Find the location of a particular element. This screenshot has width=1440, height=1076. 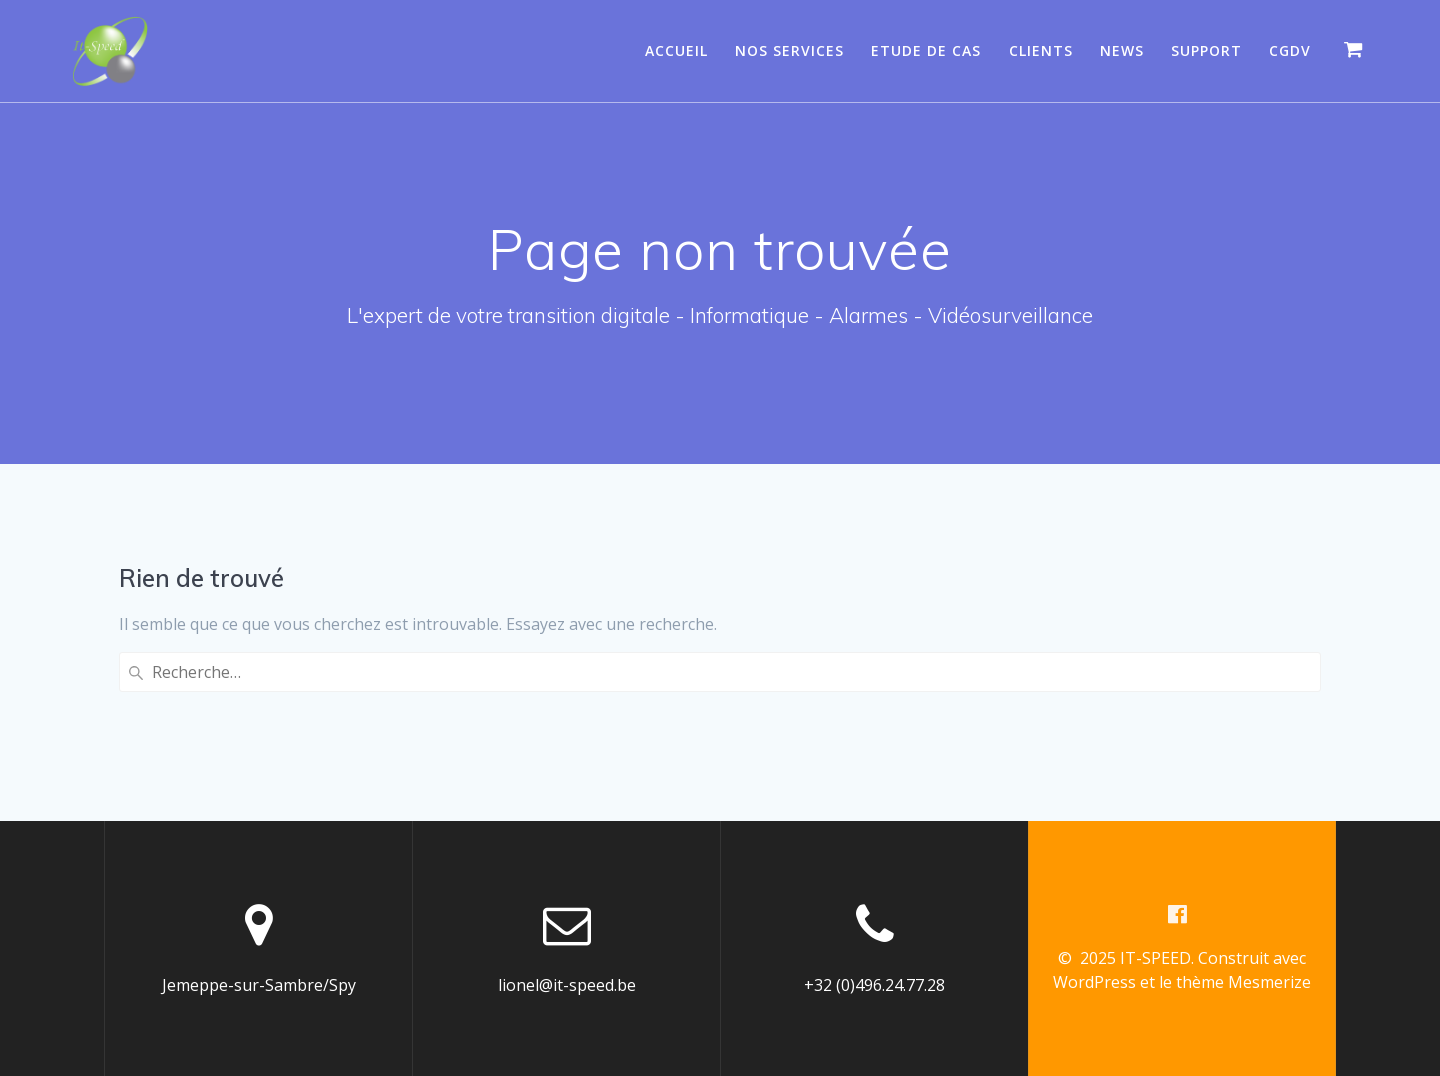

thème Mesmerize is located at coordinates (1243, 982).